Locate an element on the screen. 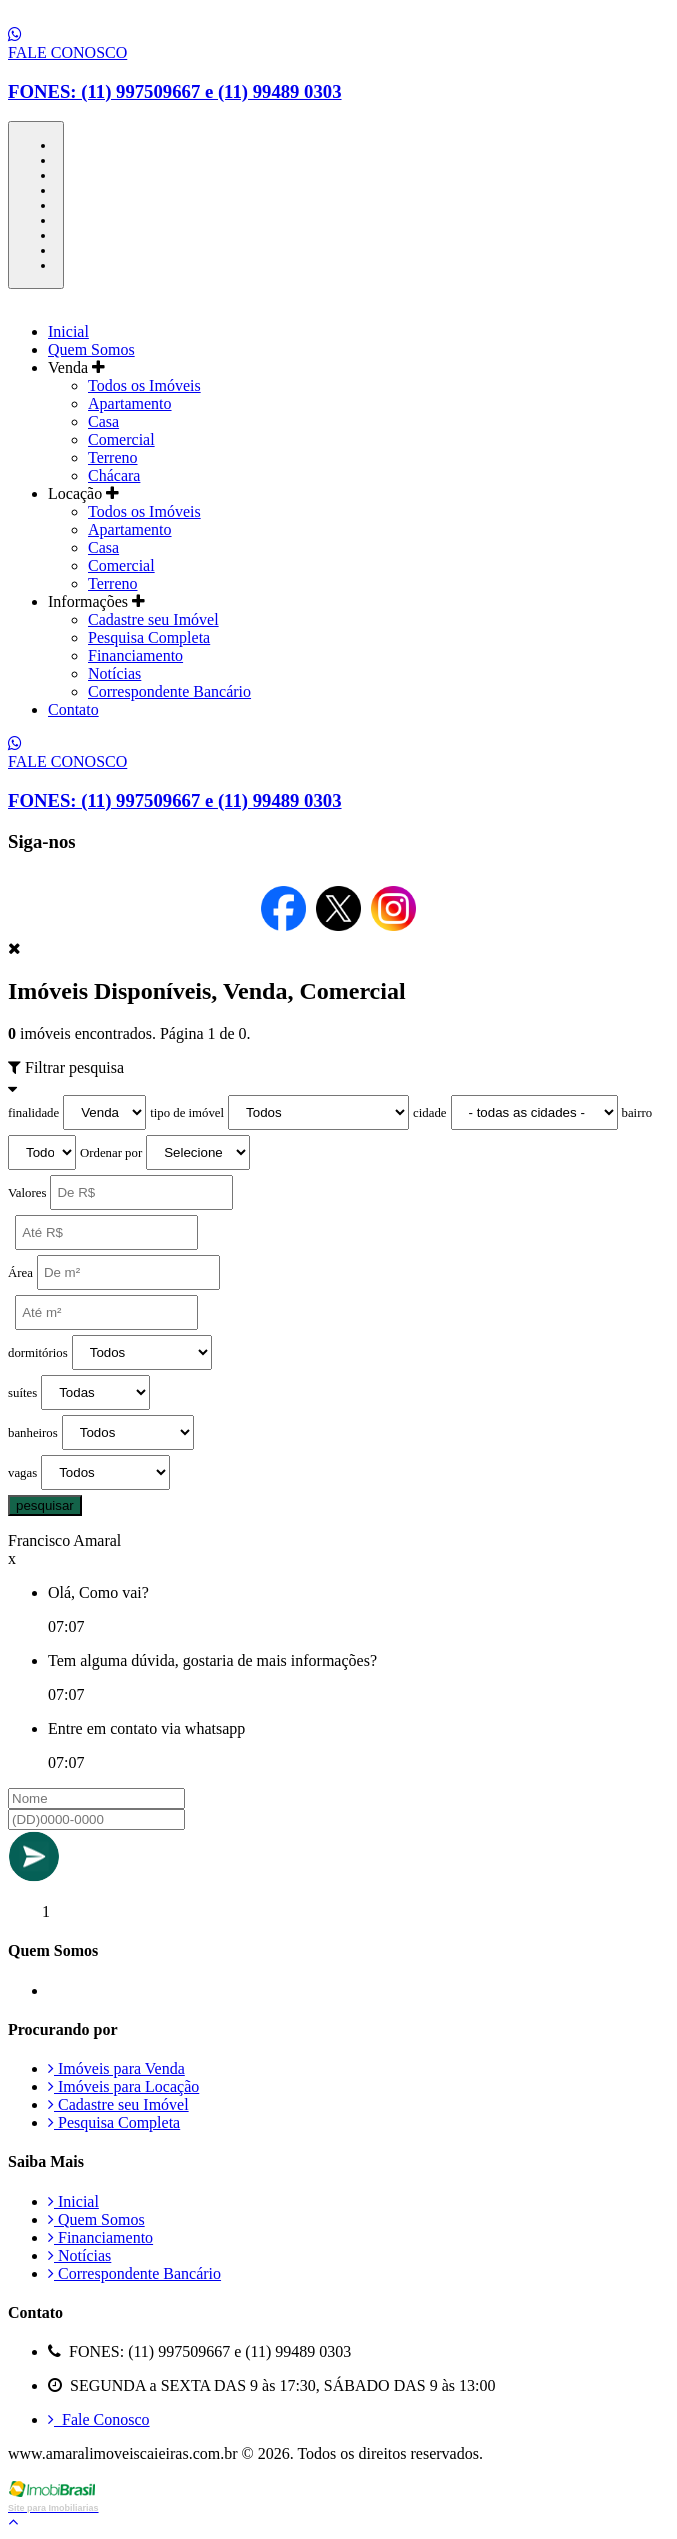 The height and width of the screenshot is (2539, 677). pesquisar is located at coordinates (45, 1505).